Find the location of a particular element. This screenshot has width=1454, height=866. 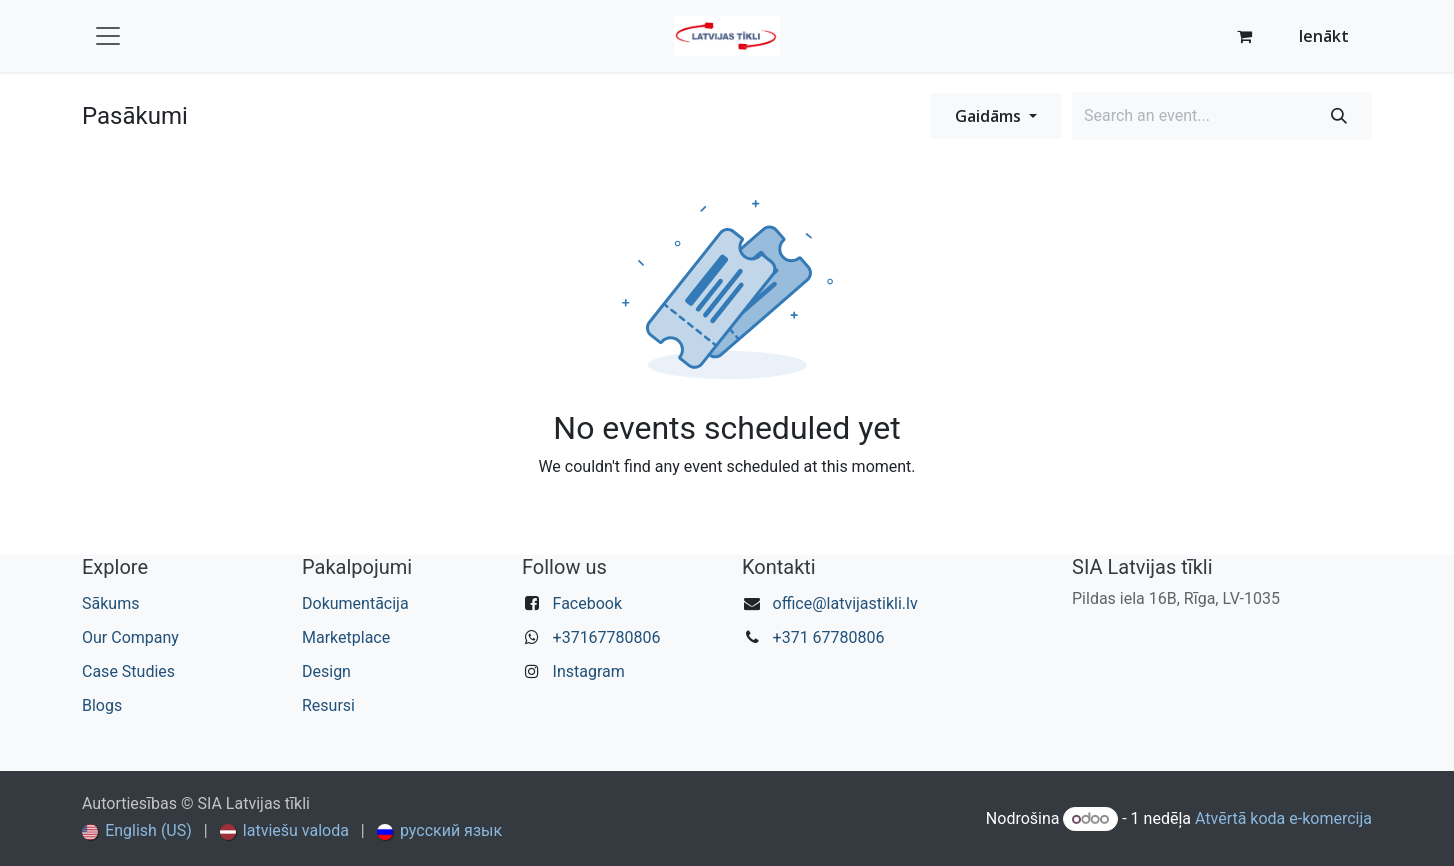

Sākums is located at coordinates (110, 603).